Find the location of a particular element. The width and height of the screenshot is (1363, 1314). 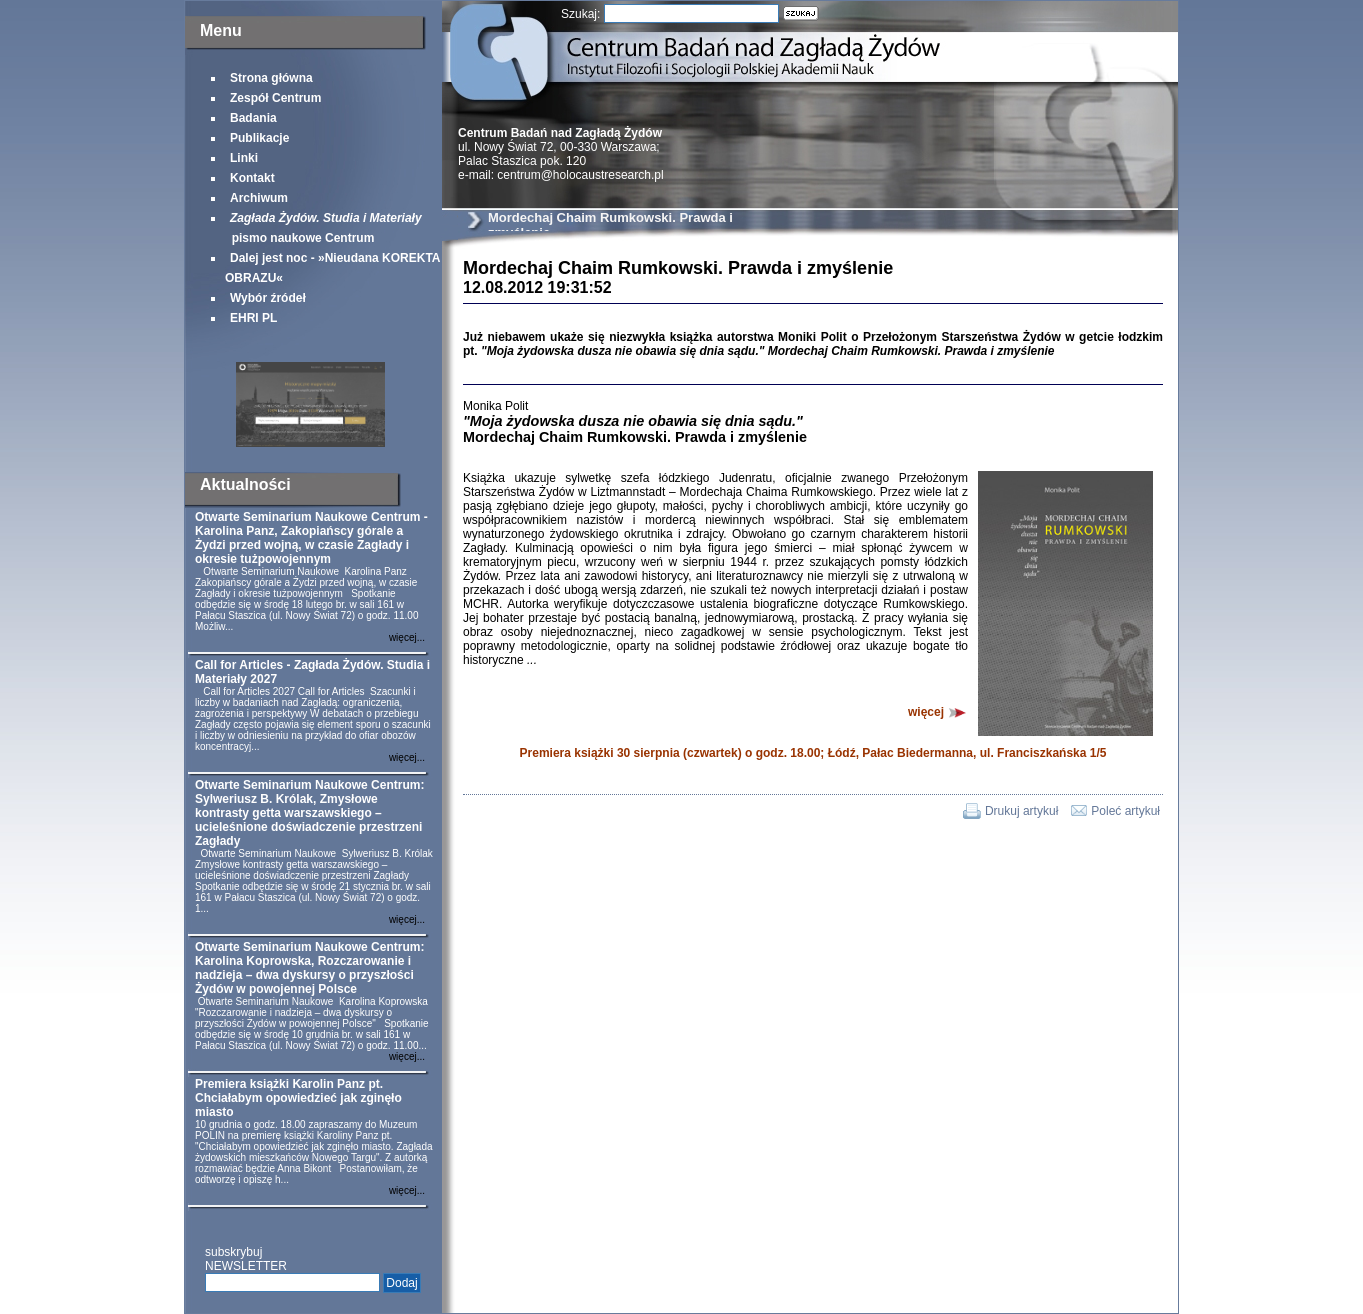

Poleć artykuł is located at coordinates (1125, 811).